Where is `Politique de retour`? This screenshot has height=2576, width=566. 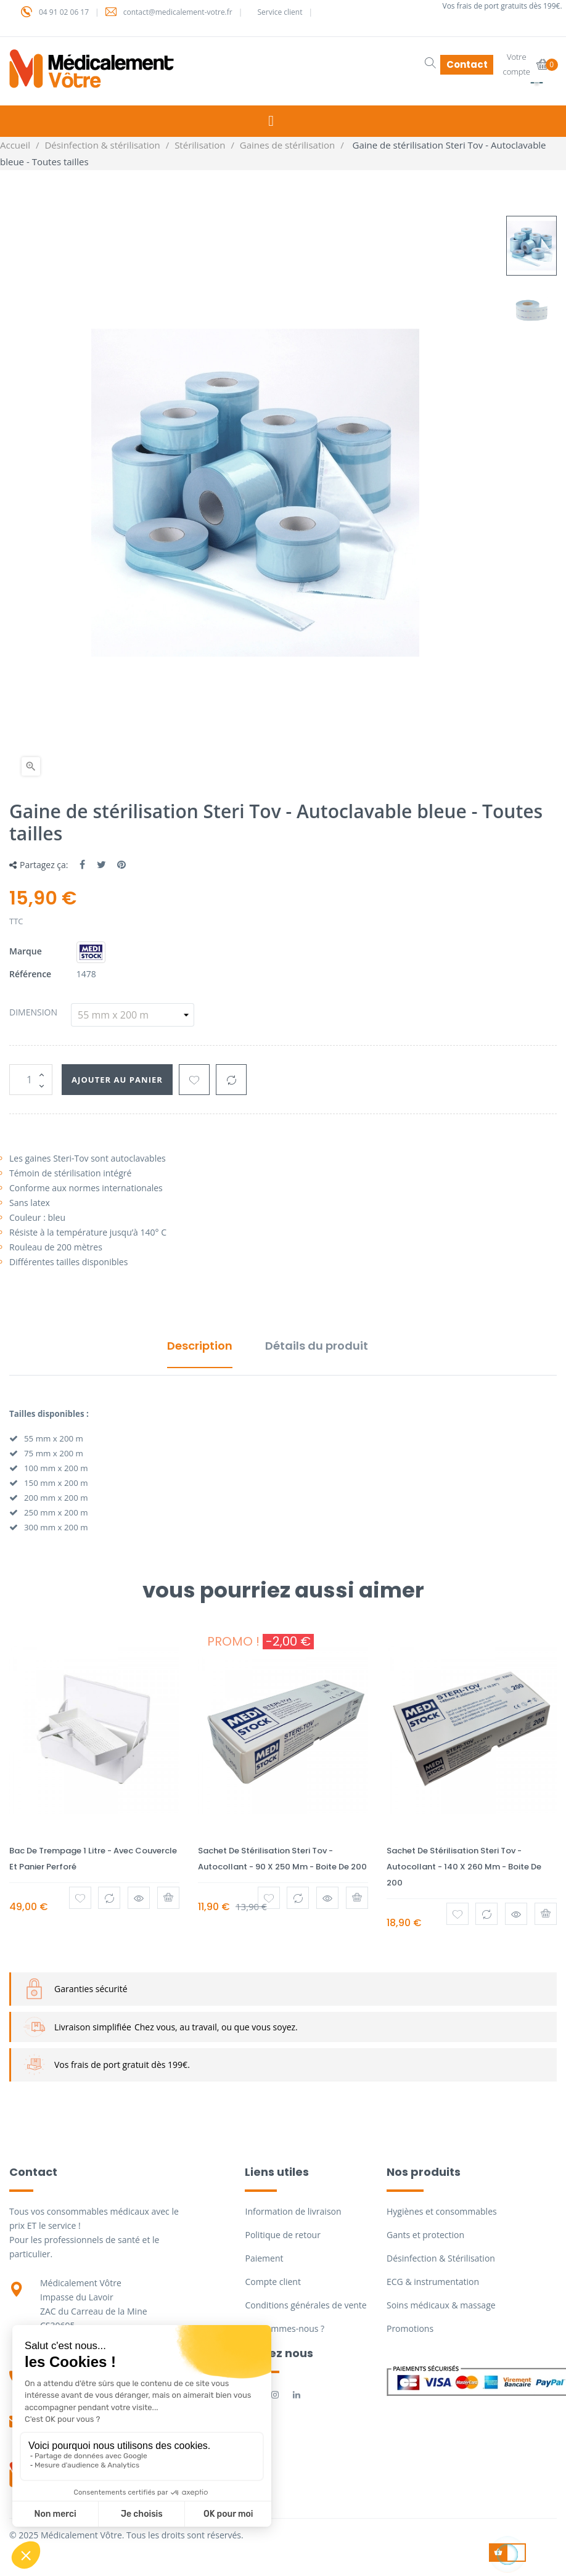 Politique de retour is located at coordinates (282, 2235).